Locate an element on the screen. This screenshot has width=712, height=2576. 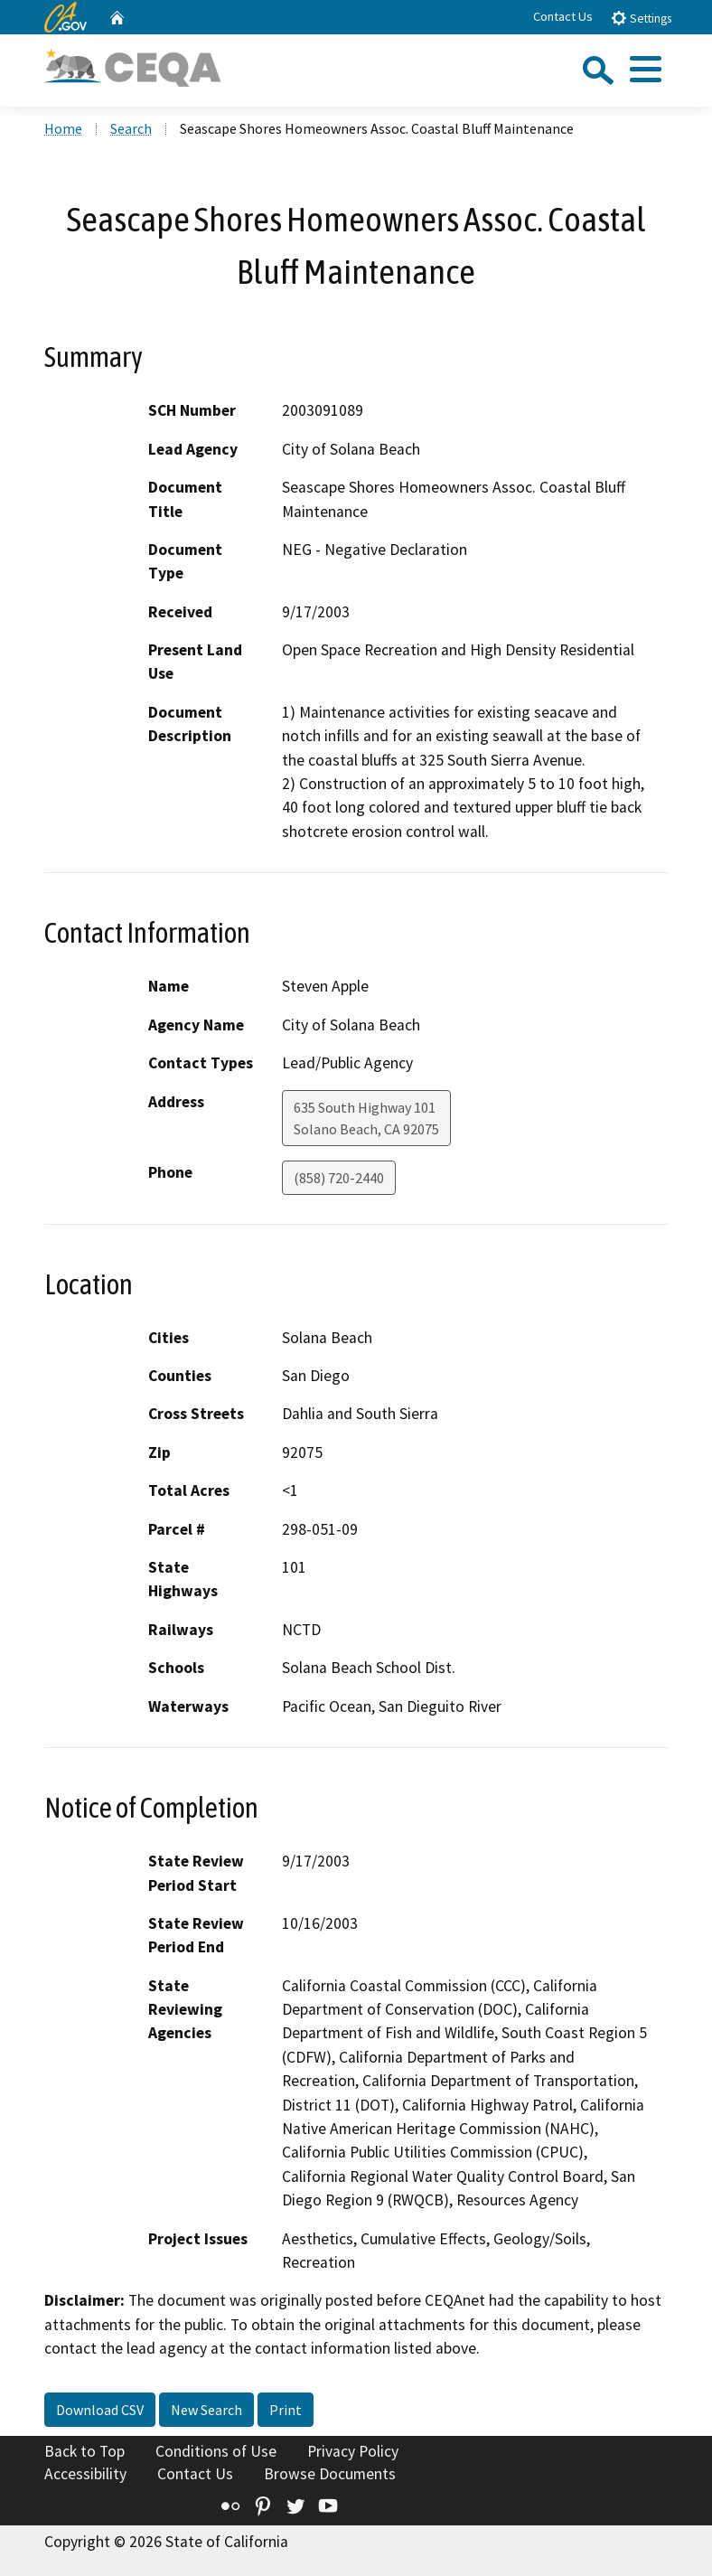
Print is located at coordinates (285, 2410).